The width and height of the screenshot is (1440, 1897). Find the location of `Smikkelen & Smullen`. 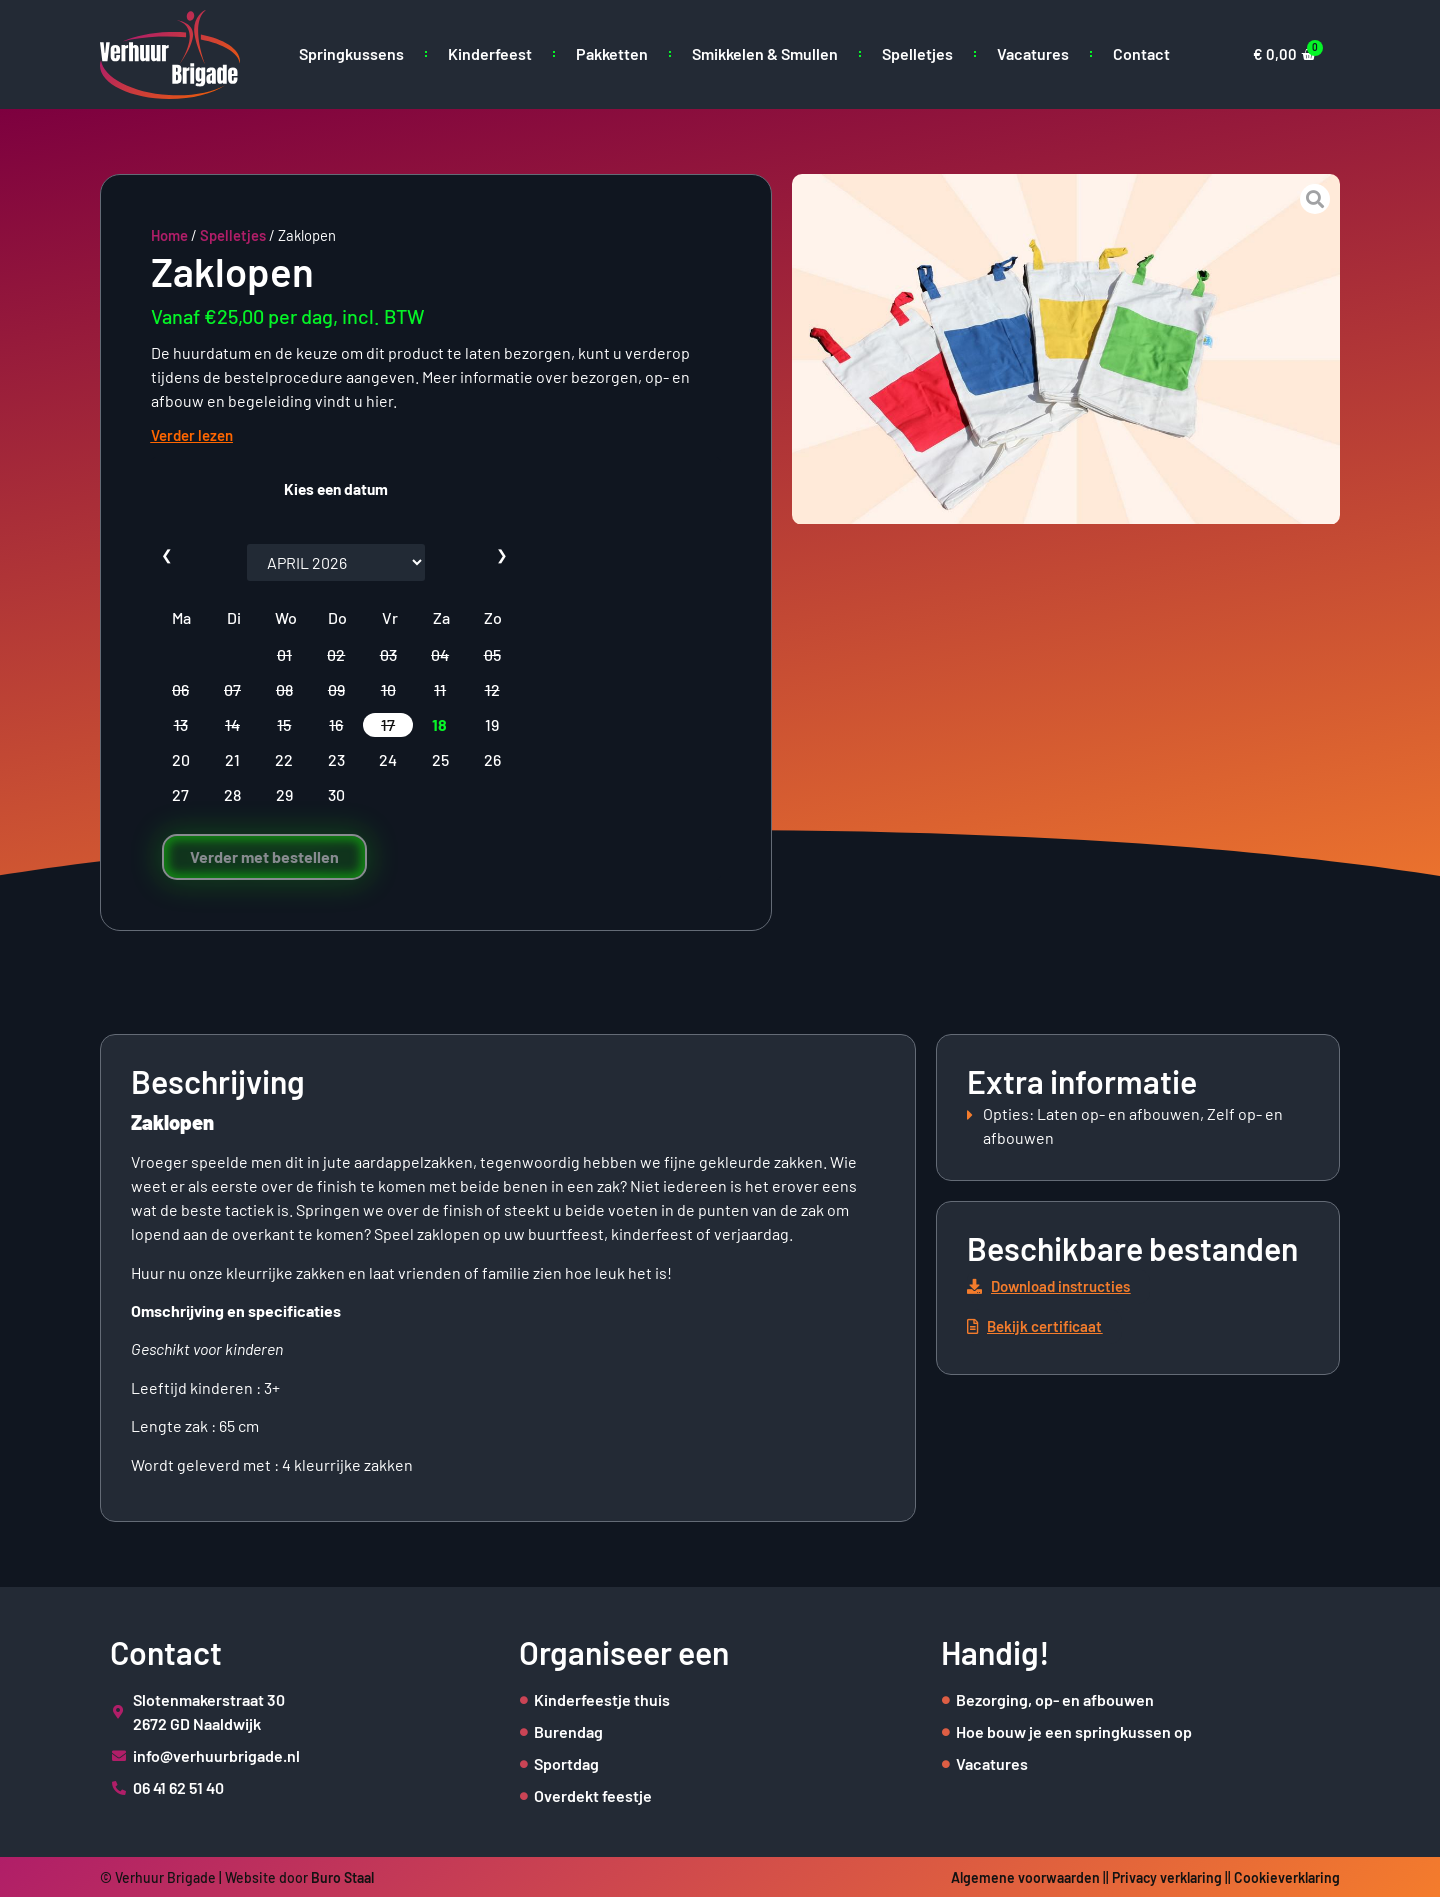

Smikkelen & Smullen is located at coordinates (765, 53).